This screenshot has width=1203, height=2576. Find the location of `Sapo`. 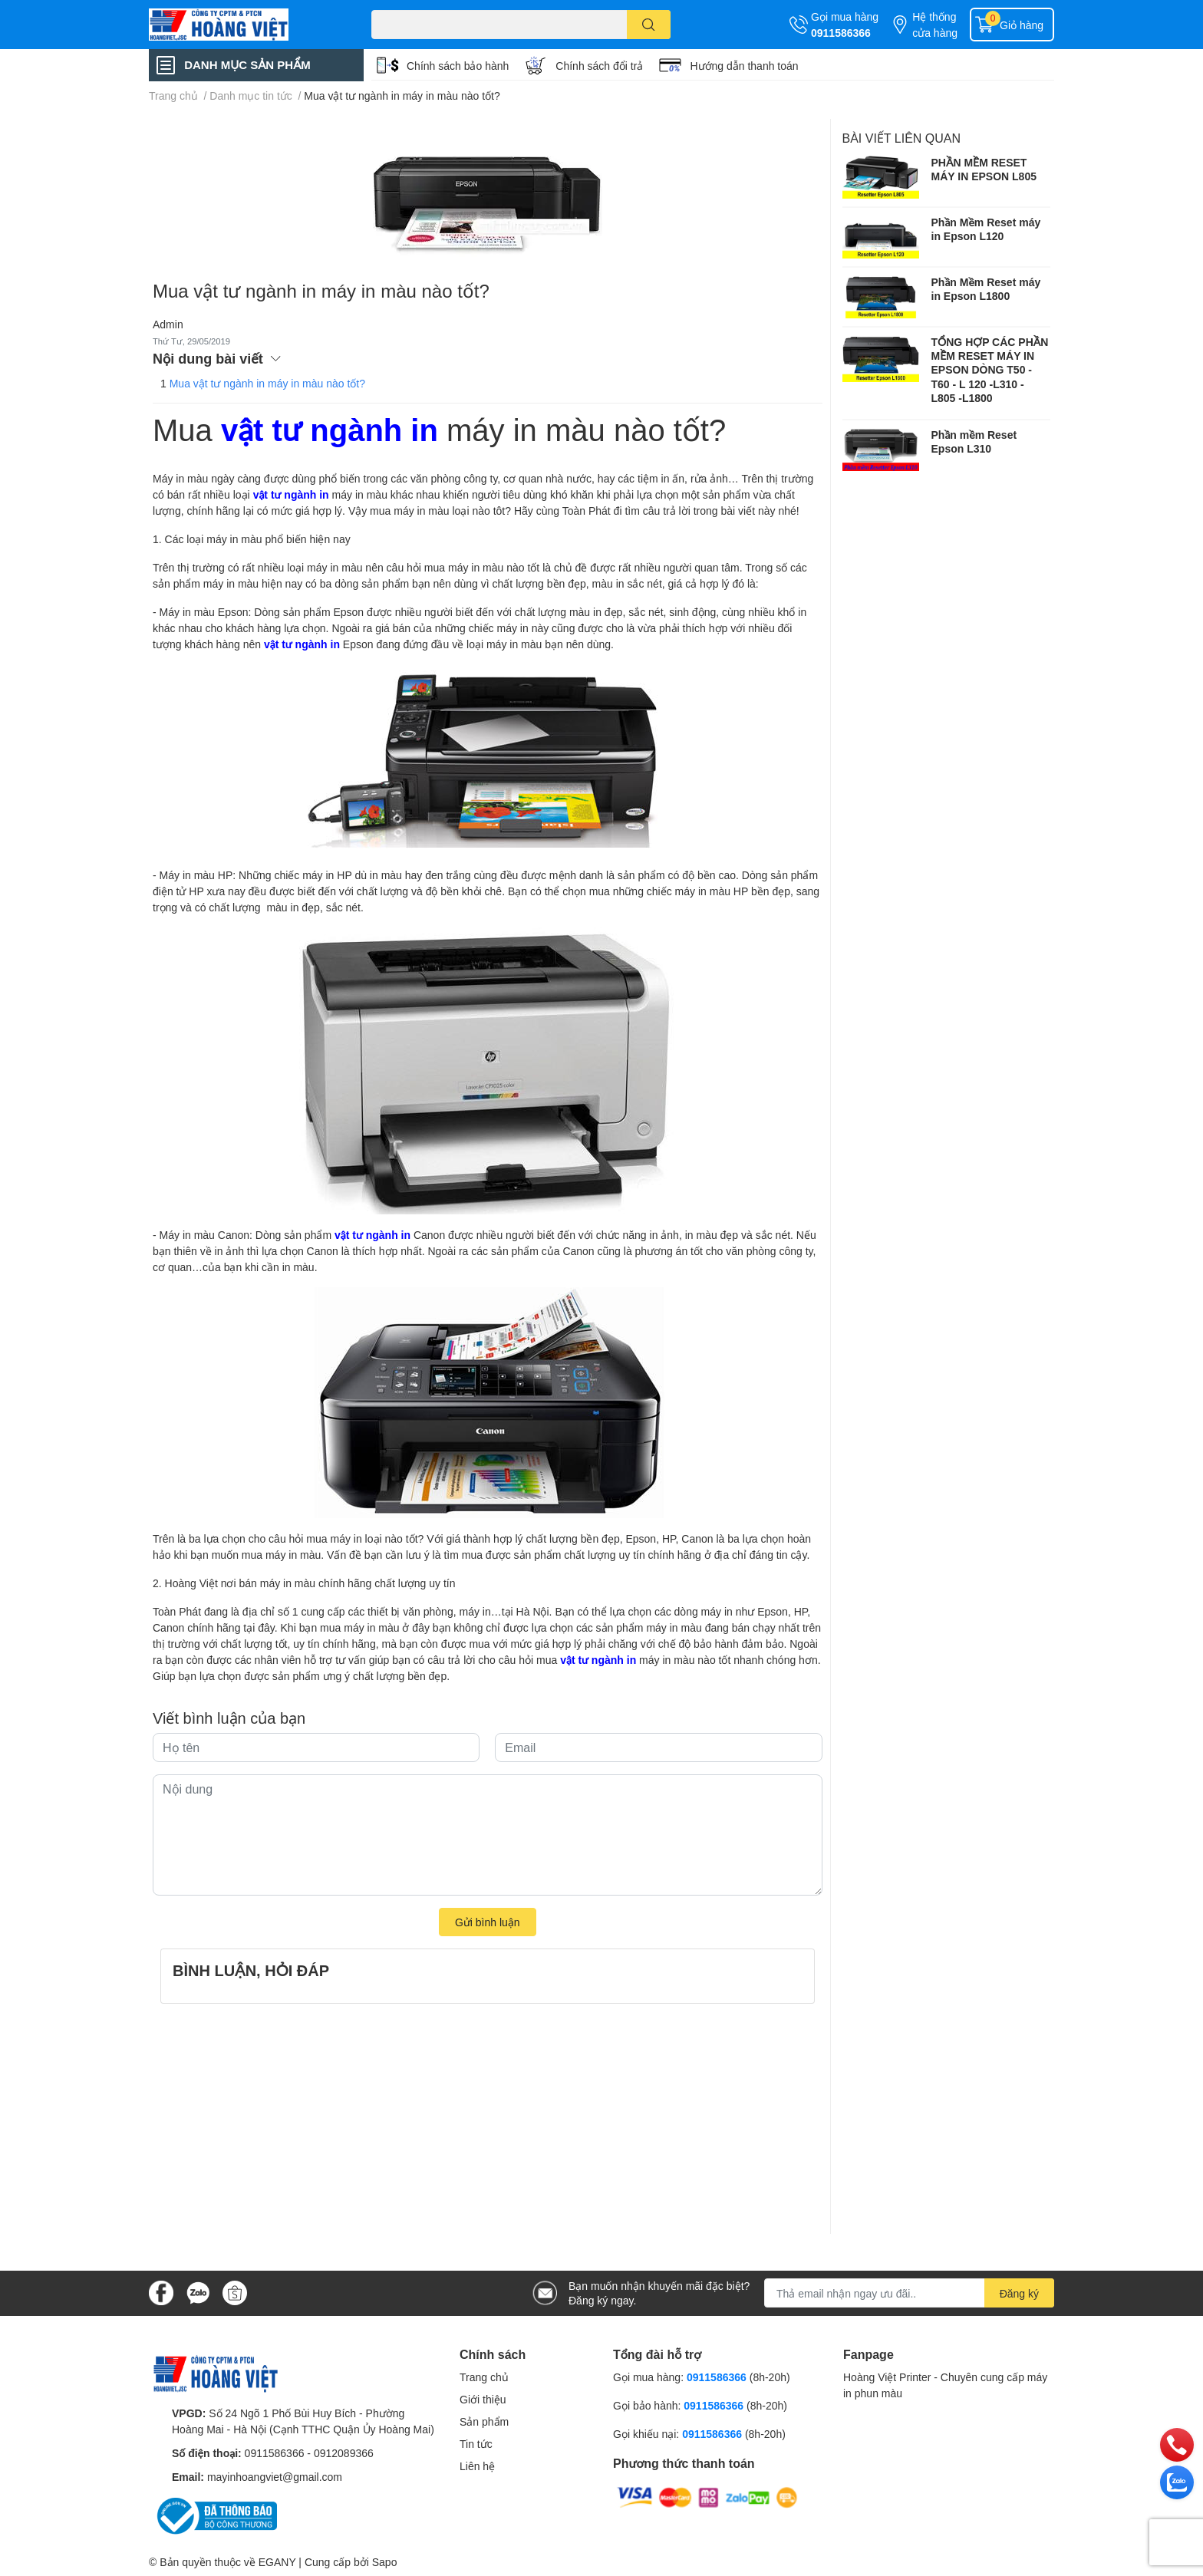

Sapo is located at coordinates (384, 2561).